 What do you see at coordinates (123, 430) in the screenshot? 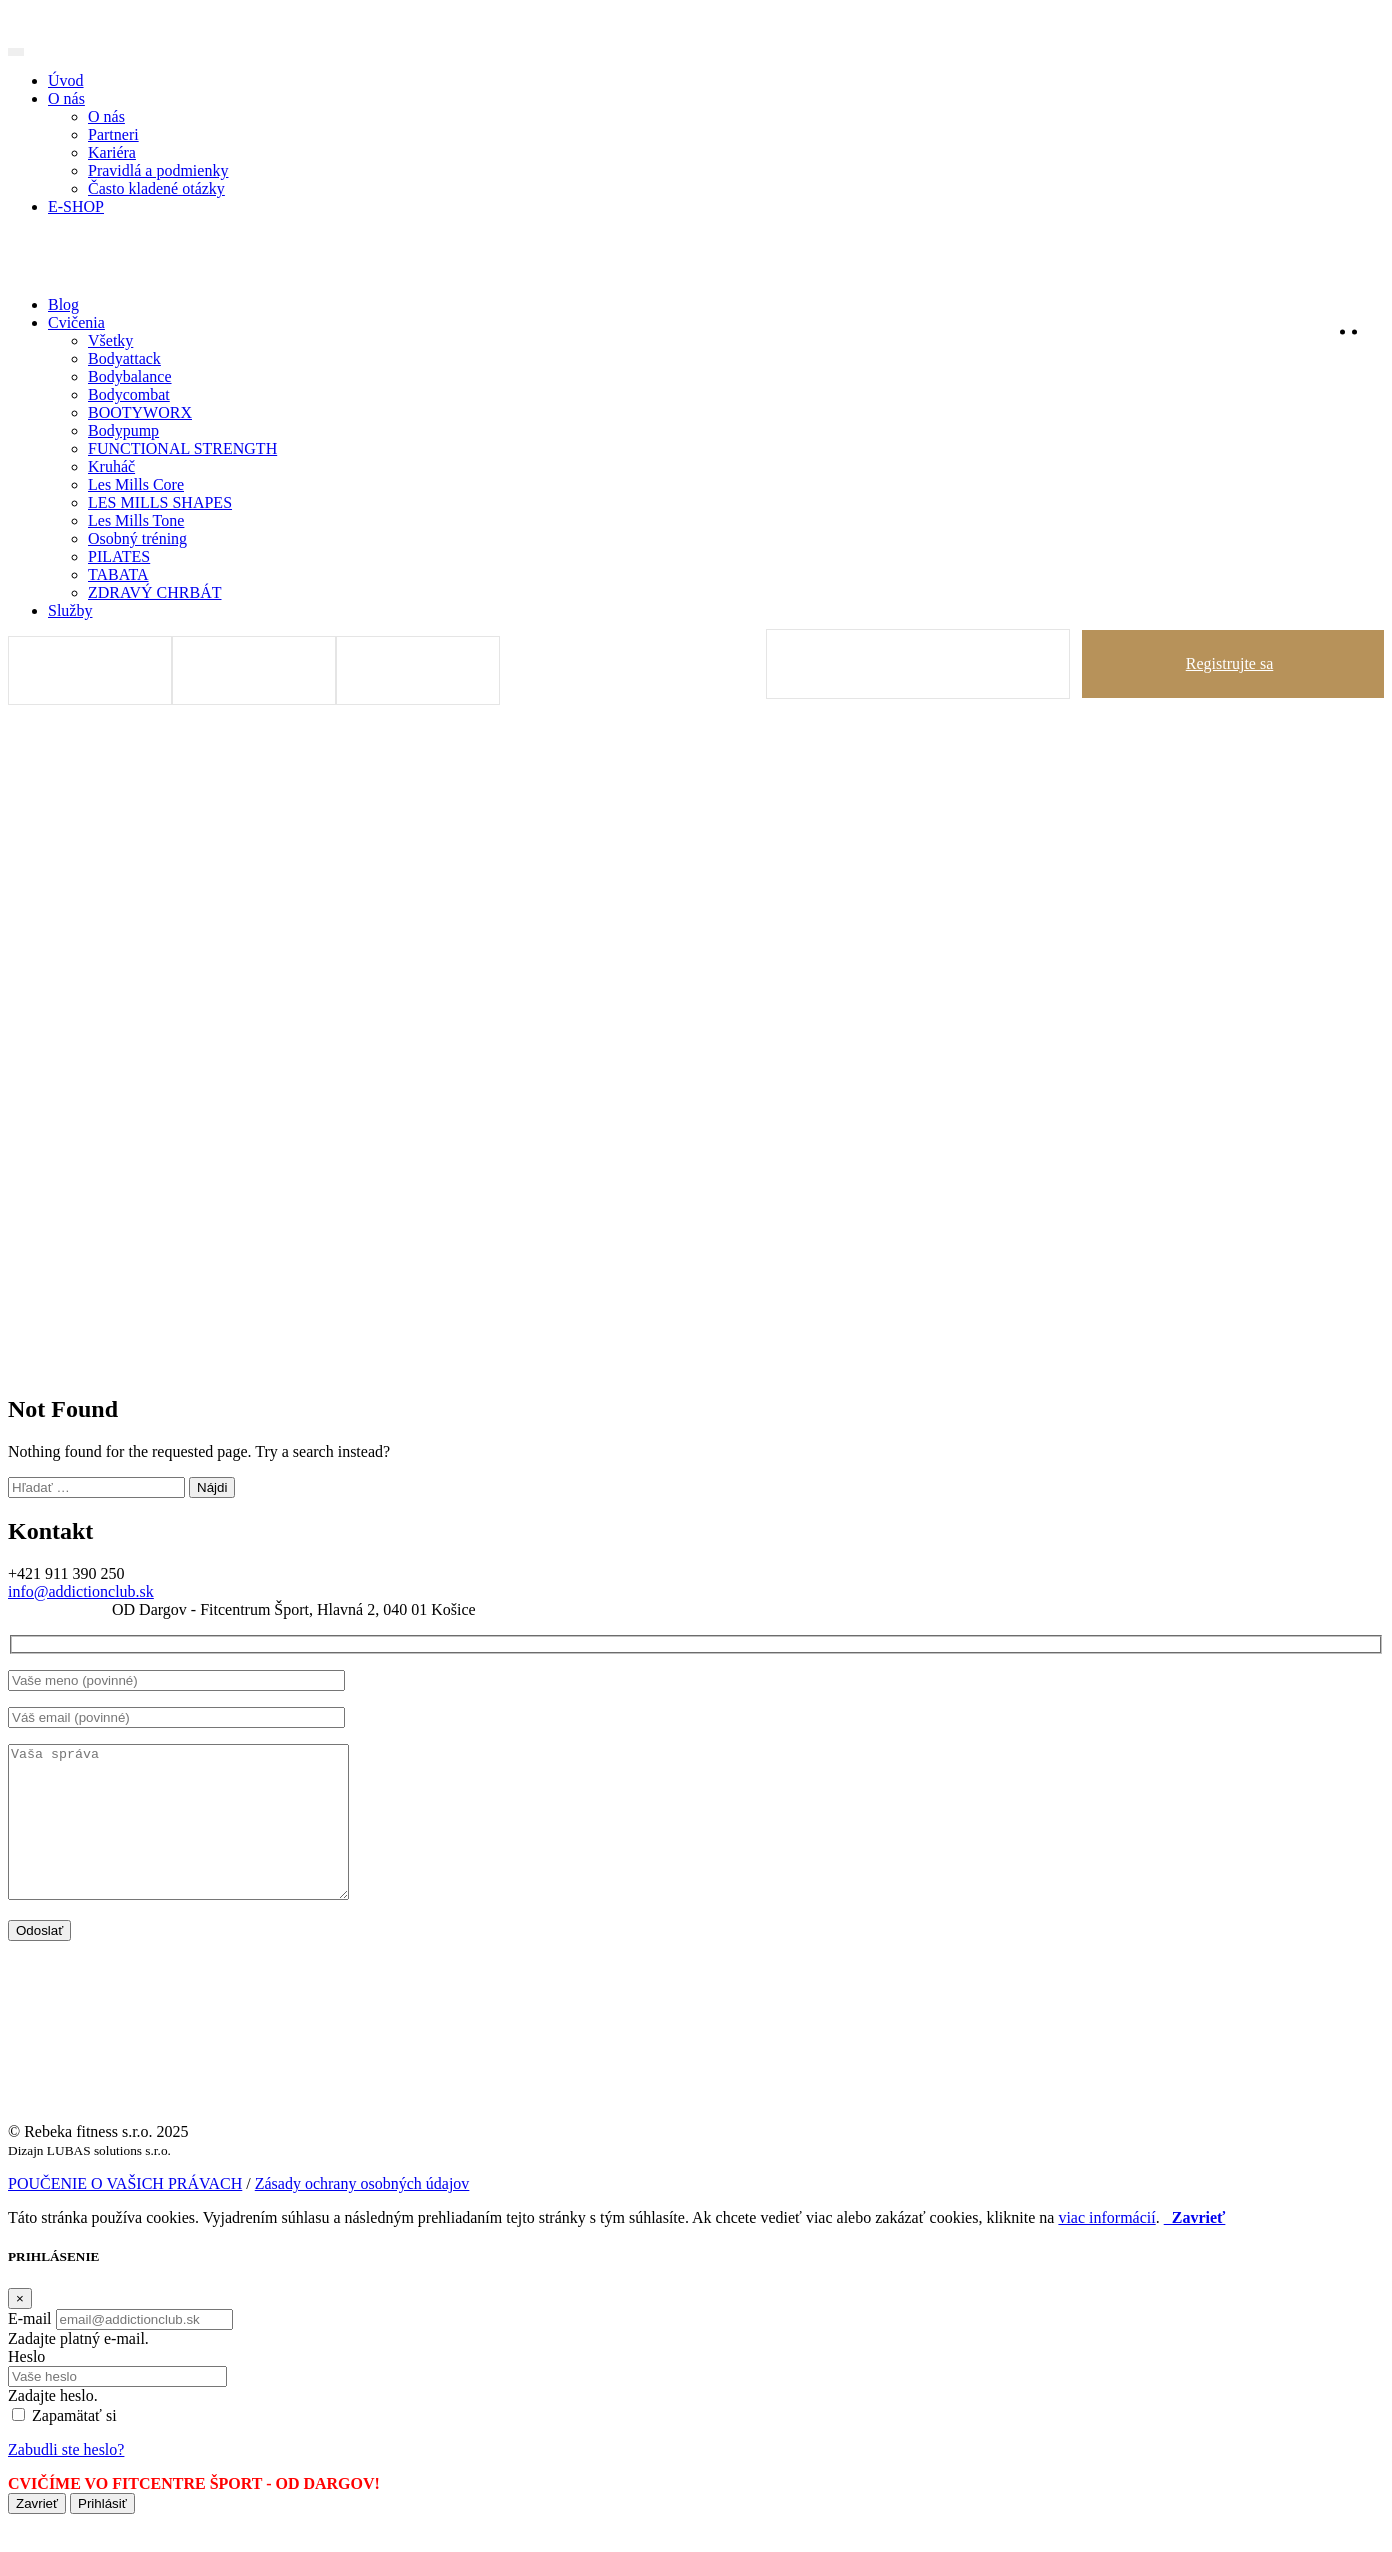
I see `Bodypump` at bounding box center [123, 430].